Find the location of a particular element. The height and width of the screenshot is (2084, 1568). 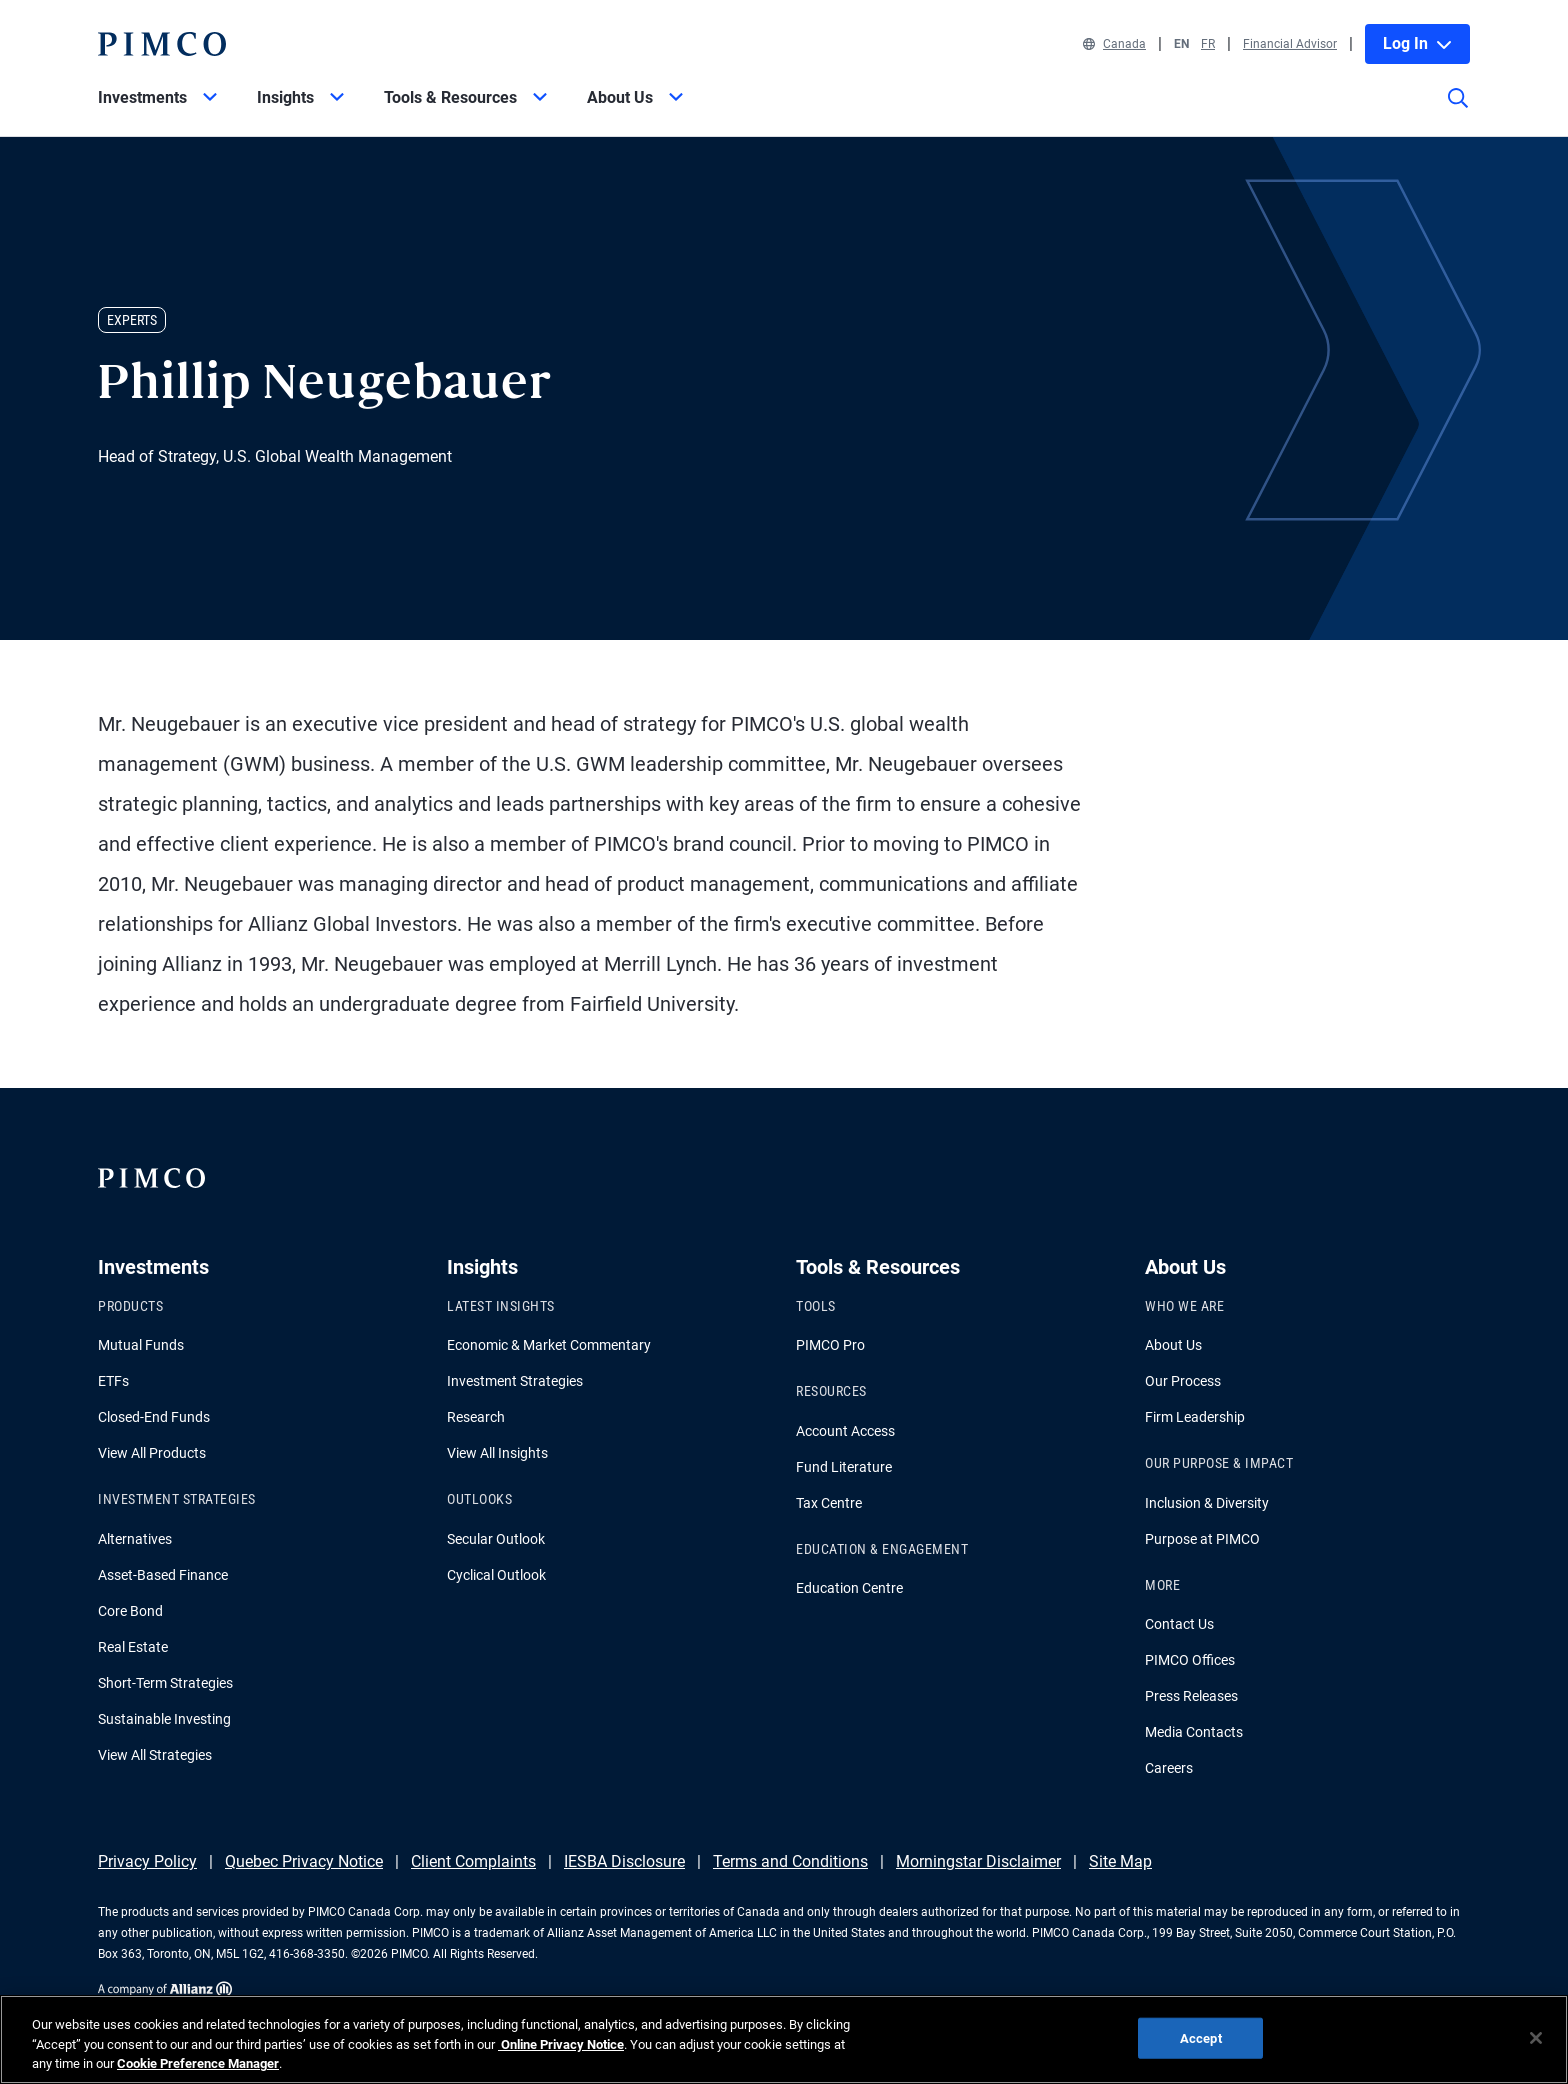

Inclusion & Diversity is located at coordinates (1207, 1503).